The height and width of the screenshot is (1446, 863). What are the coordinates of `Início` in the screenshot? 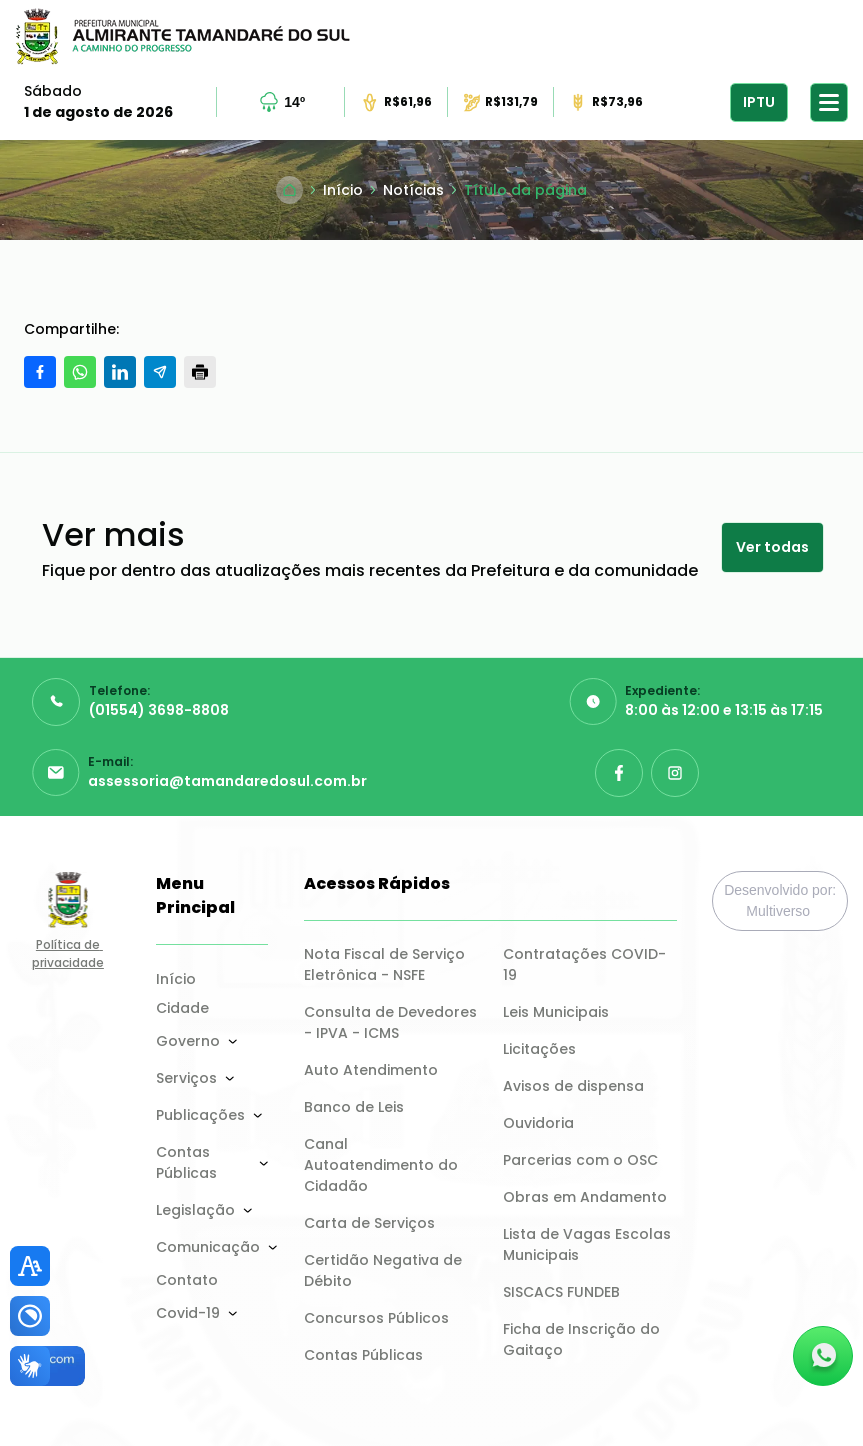 It's located at (176, 979).